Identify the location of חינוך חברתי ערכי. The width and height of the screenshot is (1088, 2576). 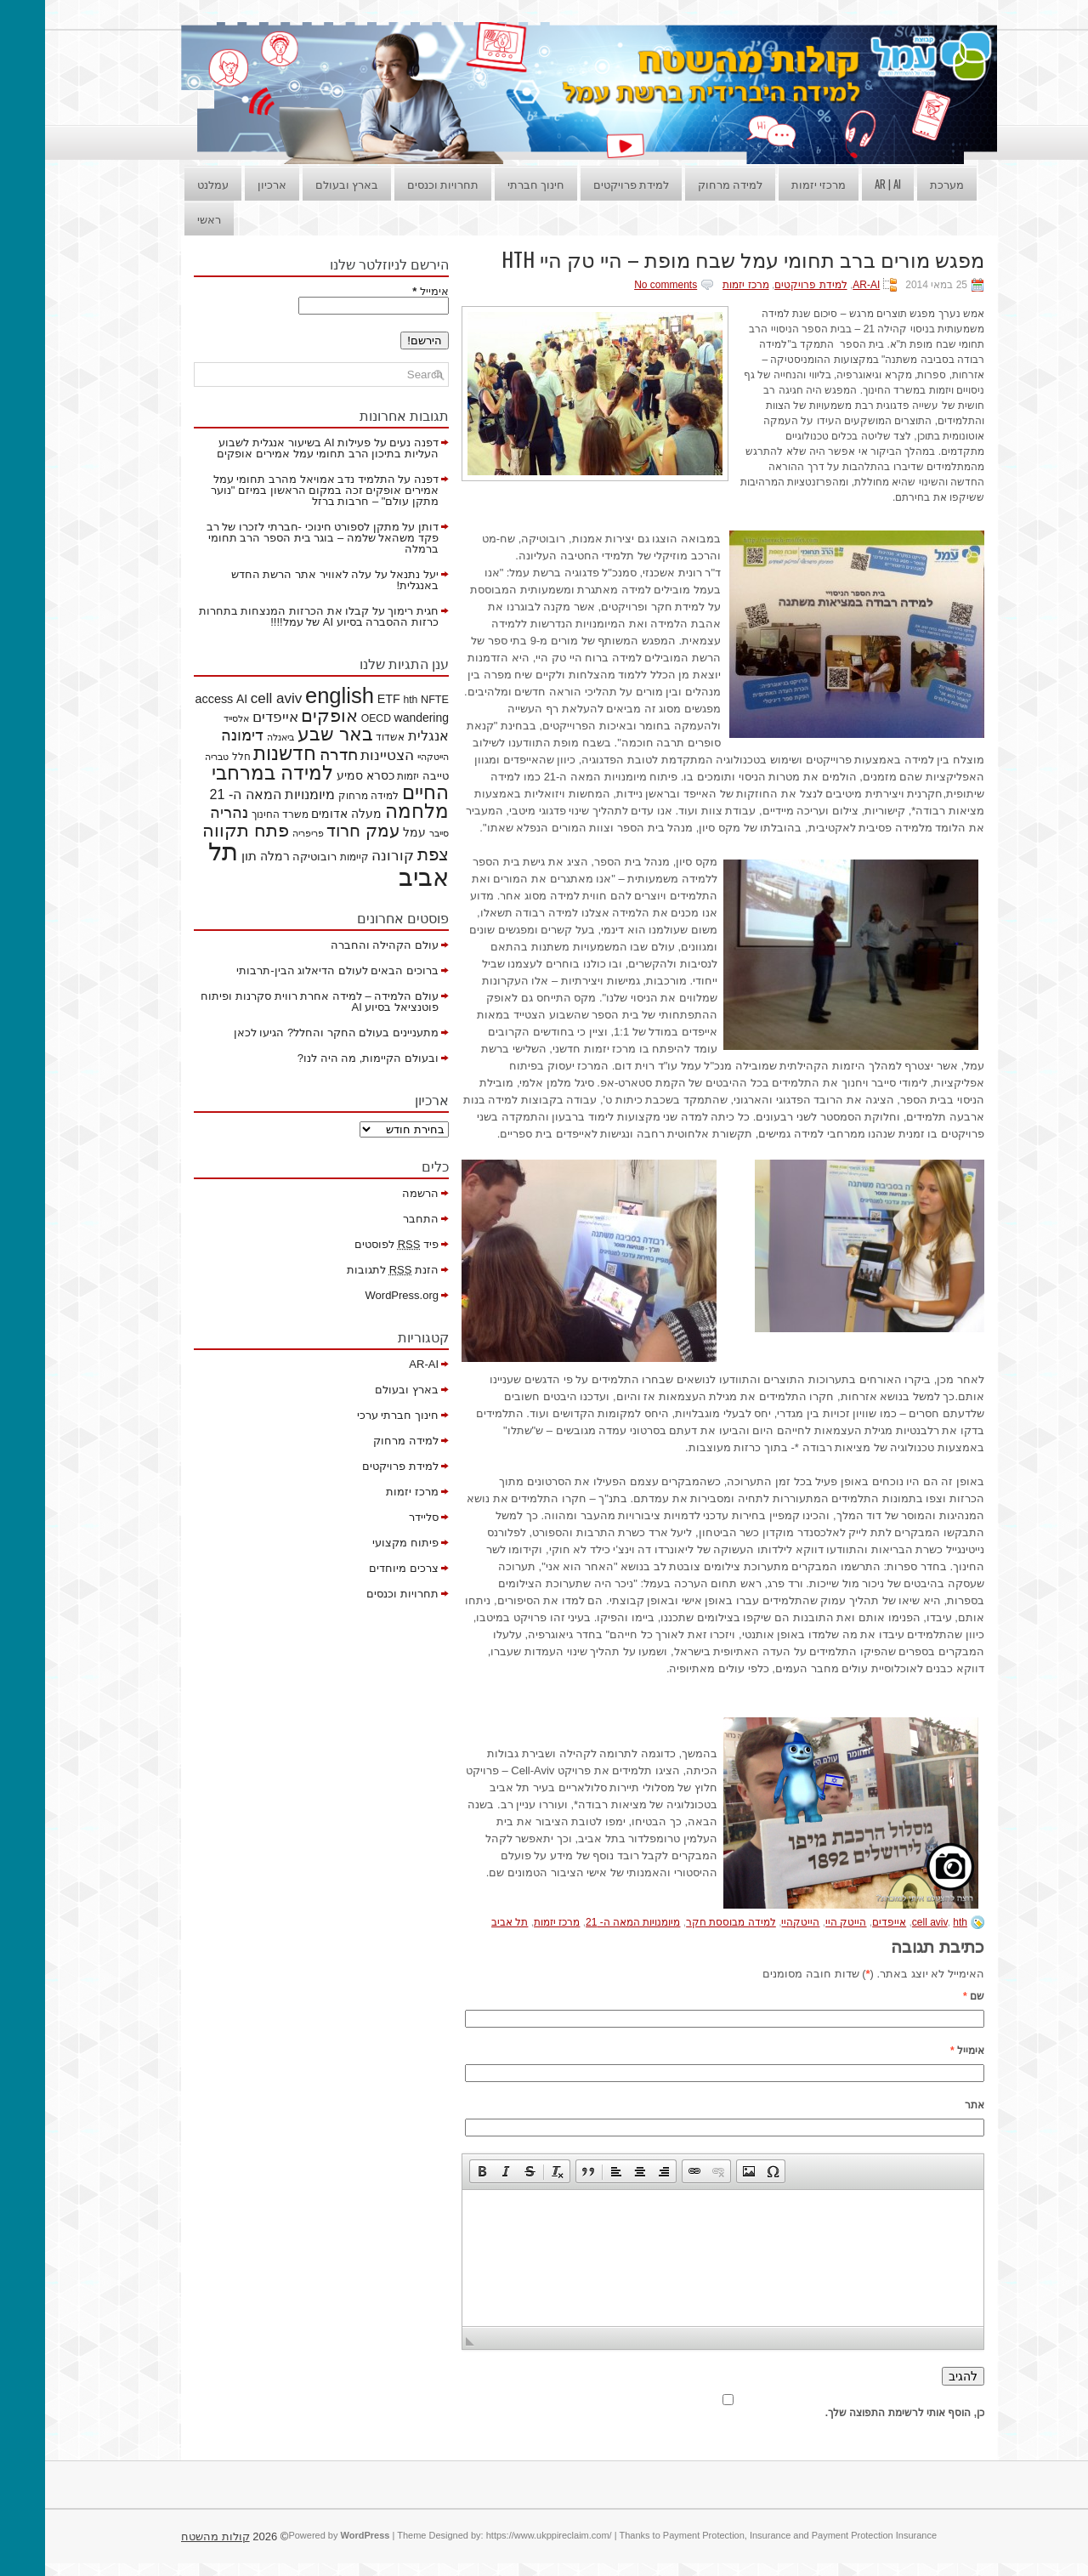
(353, 1415).